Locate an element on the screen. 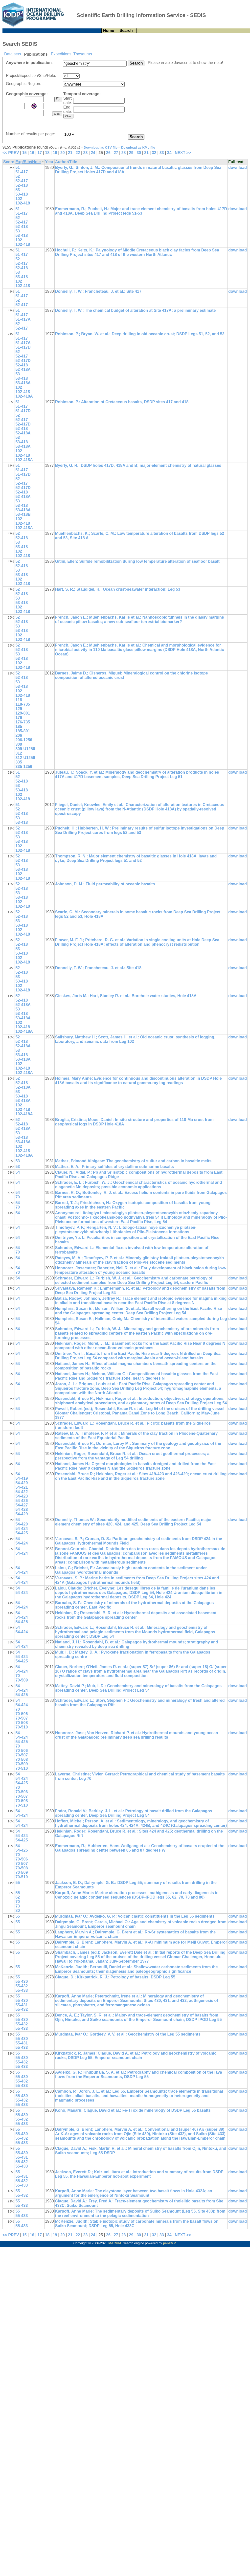 The image size is (250, 2576). 80 is located at coordinates (17, 1910).